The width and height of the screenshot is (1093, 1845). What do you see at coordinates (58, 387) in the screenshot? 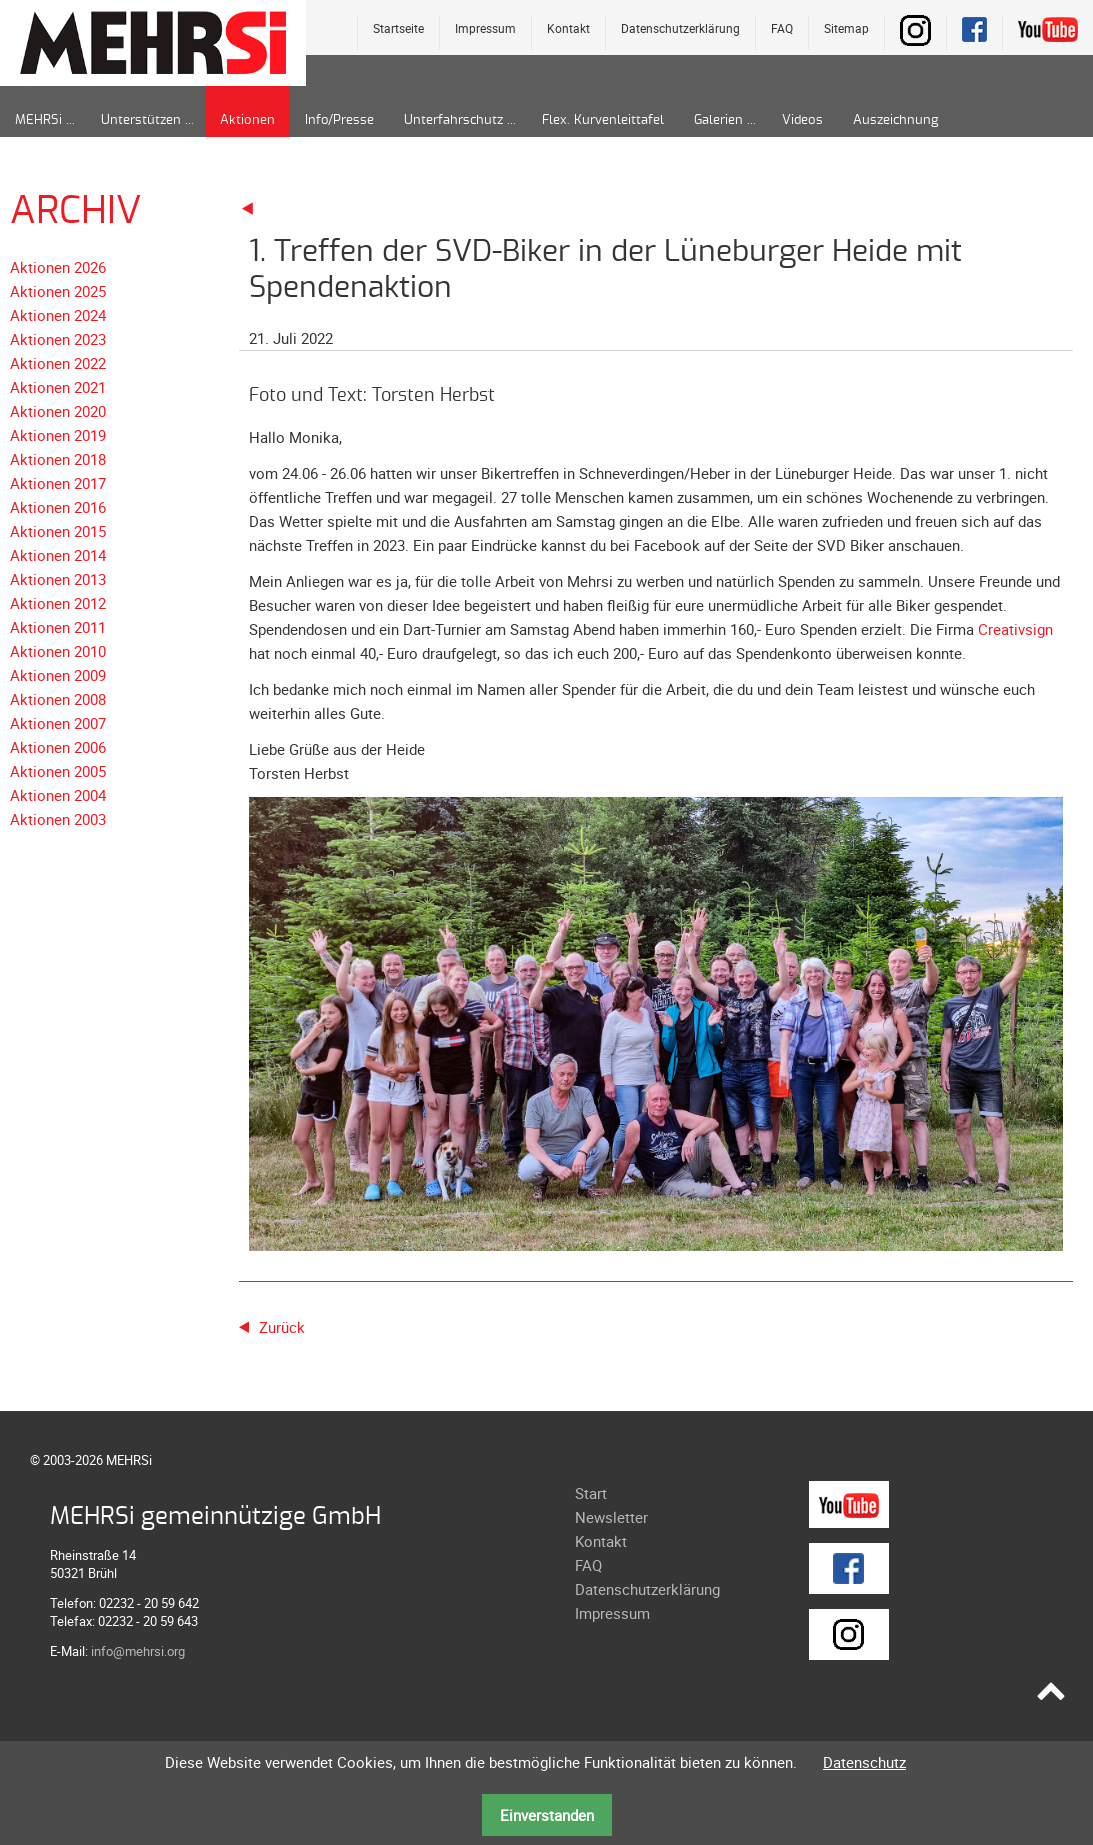
I see `Aktionen 2021` at bounding box center [58, 387].